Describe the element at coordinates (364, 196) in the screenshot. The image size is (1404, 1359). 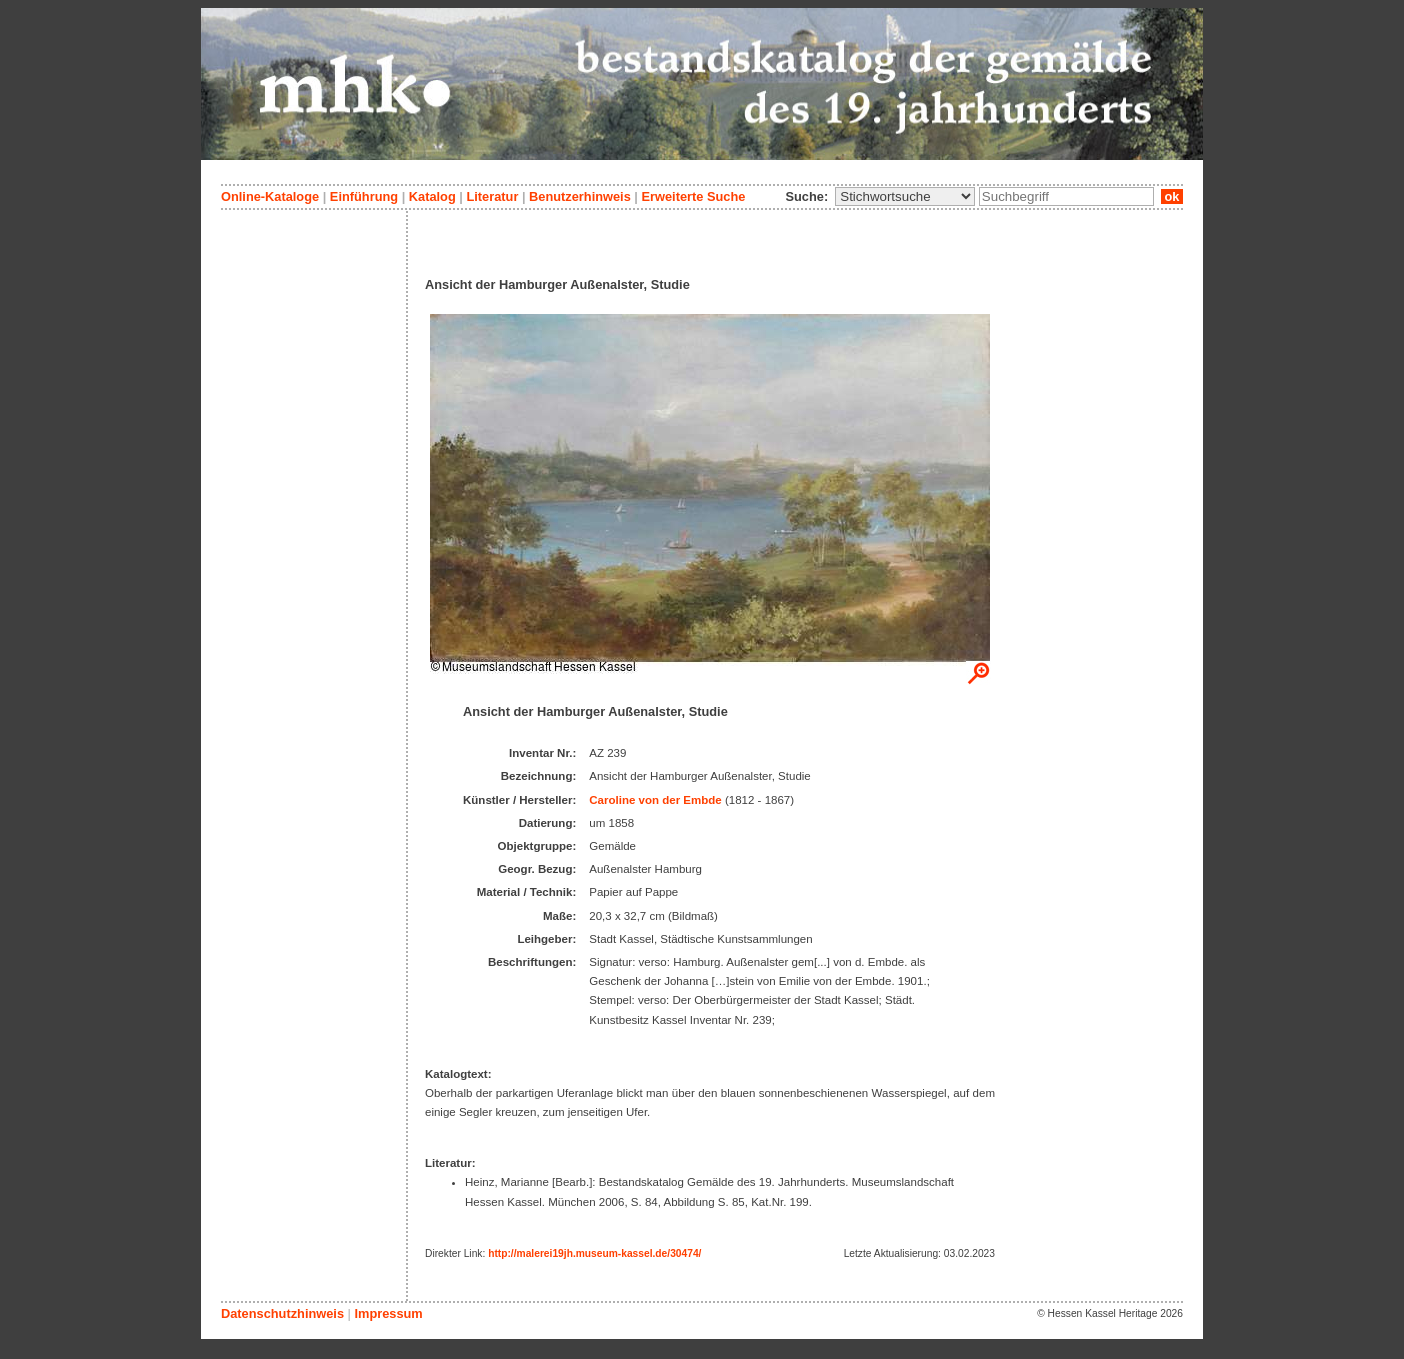
I see `Einführung` at that location.